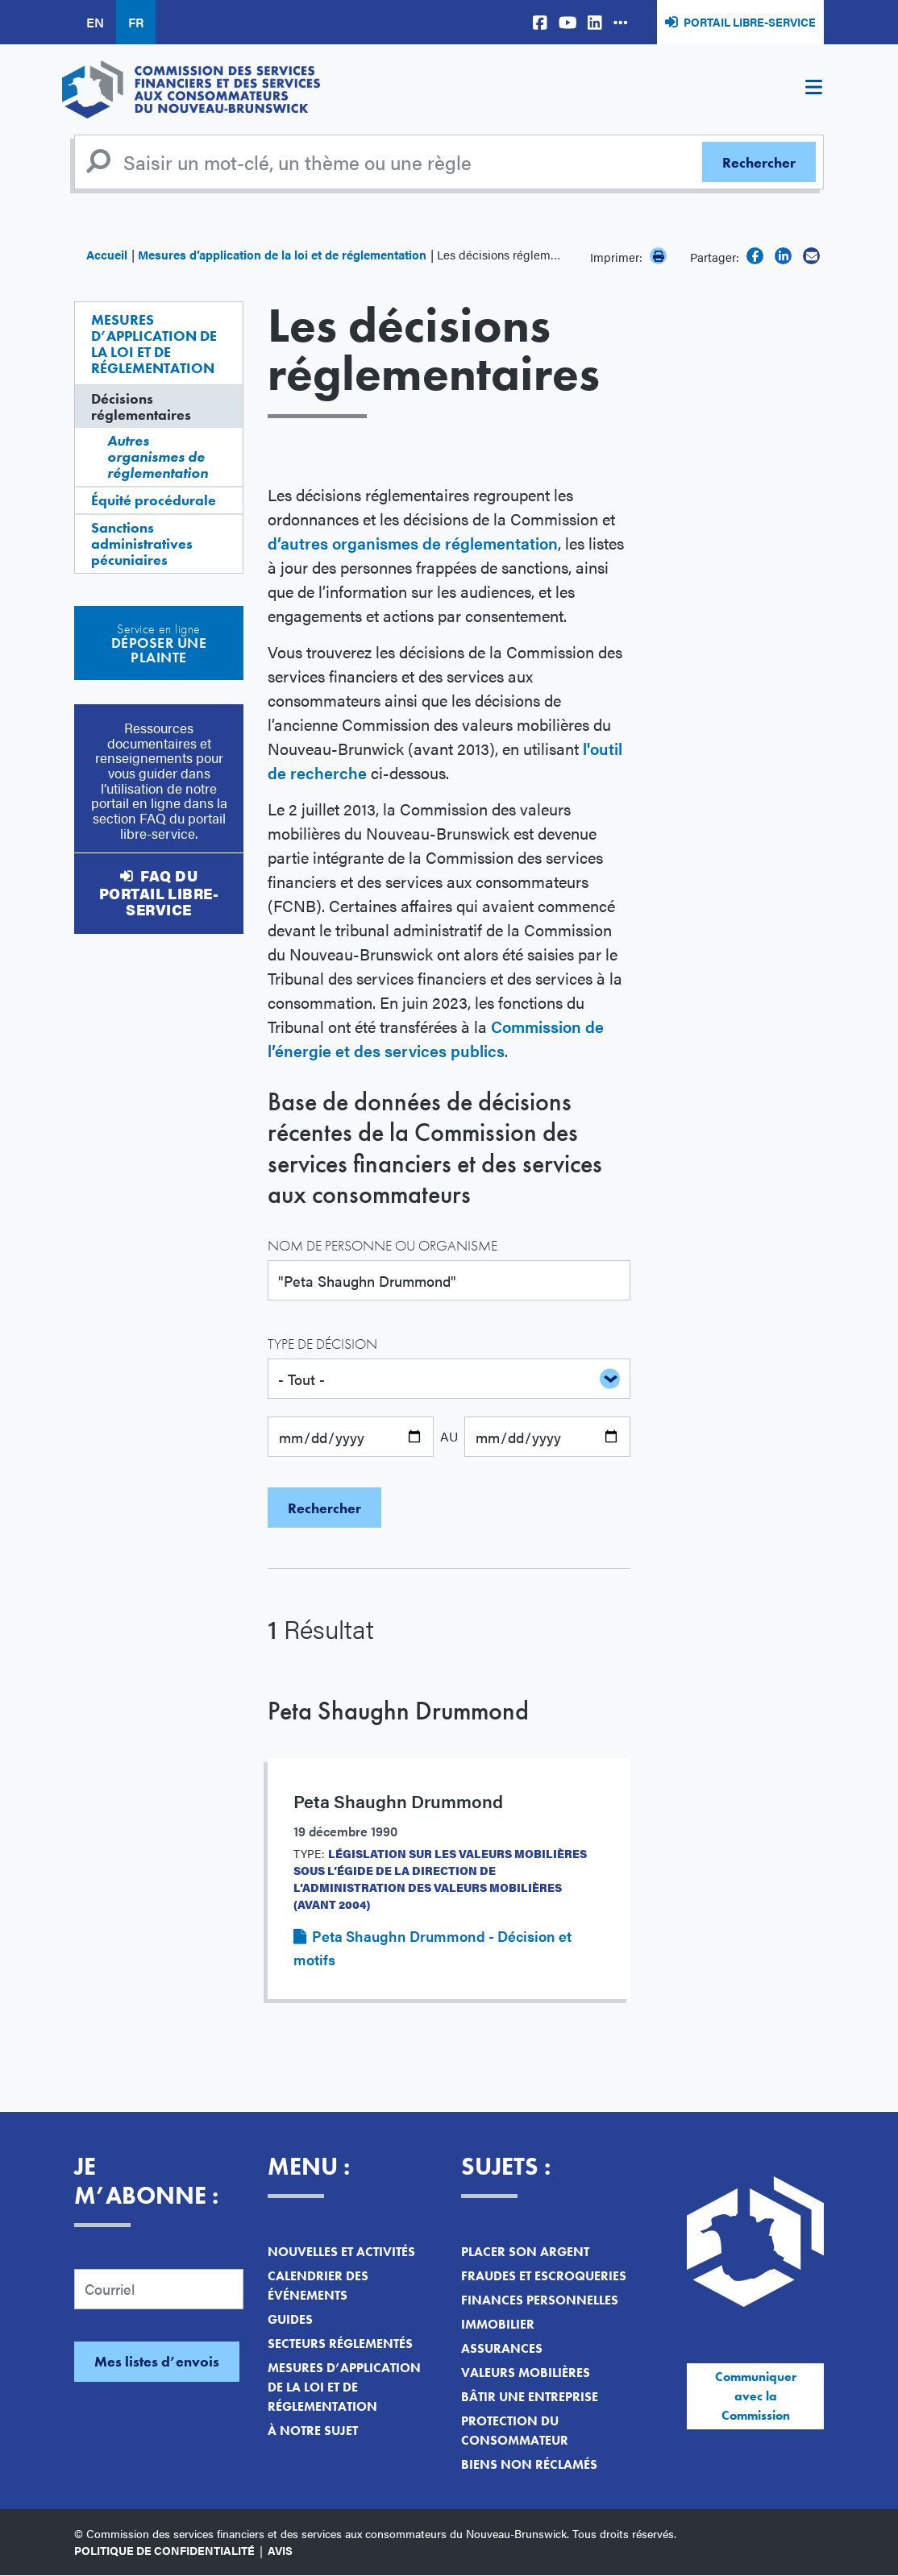 The image size is (898, 2576). What do you see at coordinates (398, 1711) in the screenshot?
I see `Peta Shaughn Drummond` at bounding box center [398, 1711].